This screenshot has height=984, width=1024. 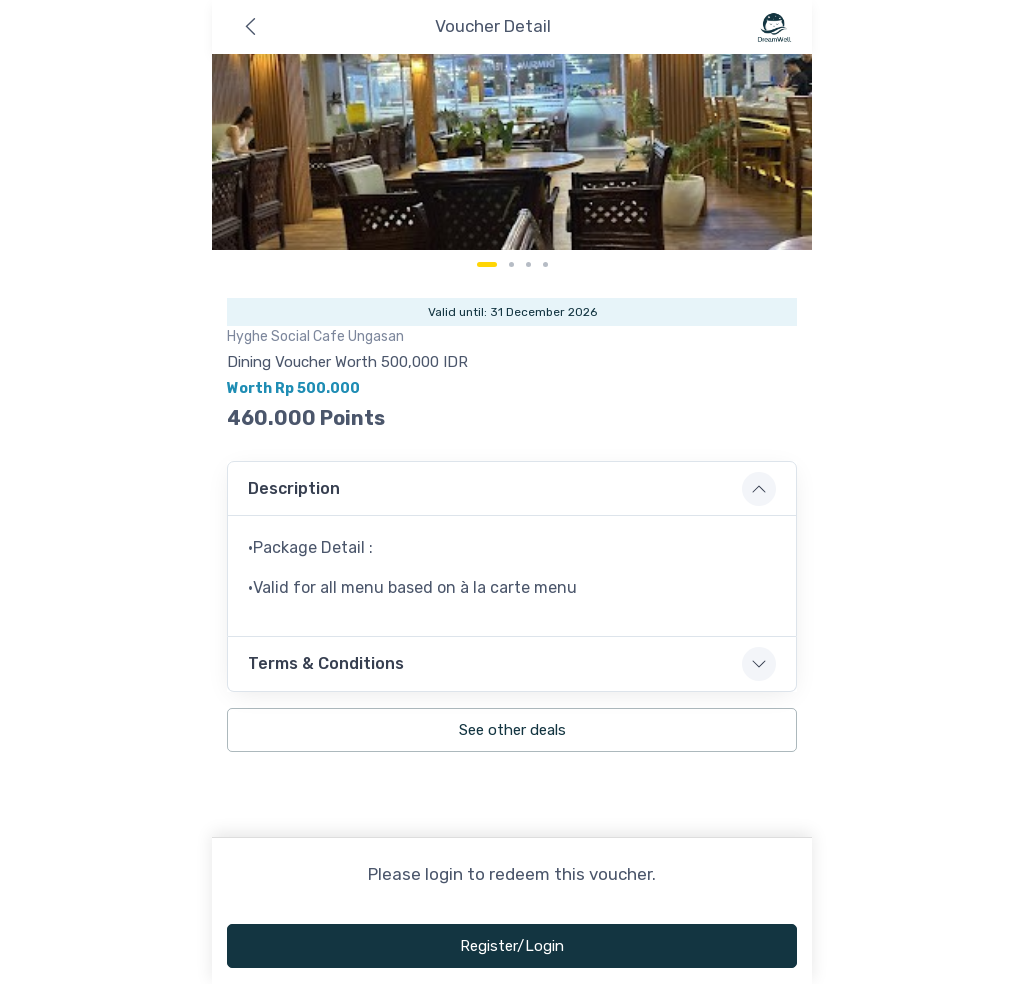 What do you see at coordinates (487, 264) in the screenshot?
I see `[Carousel Page 1 (Current Slide)]` at bounding box center [487, 264].